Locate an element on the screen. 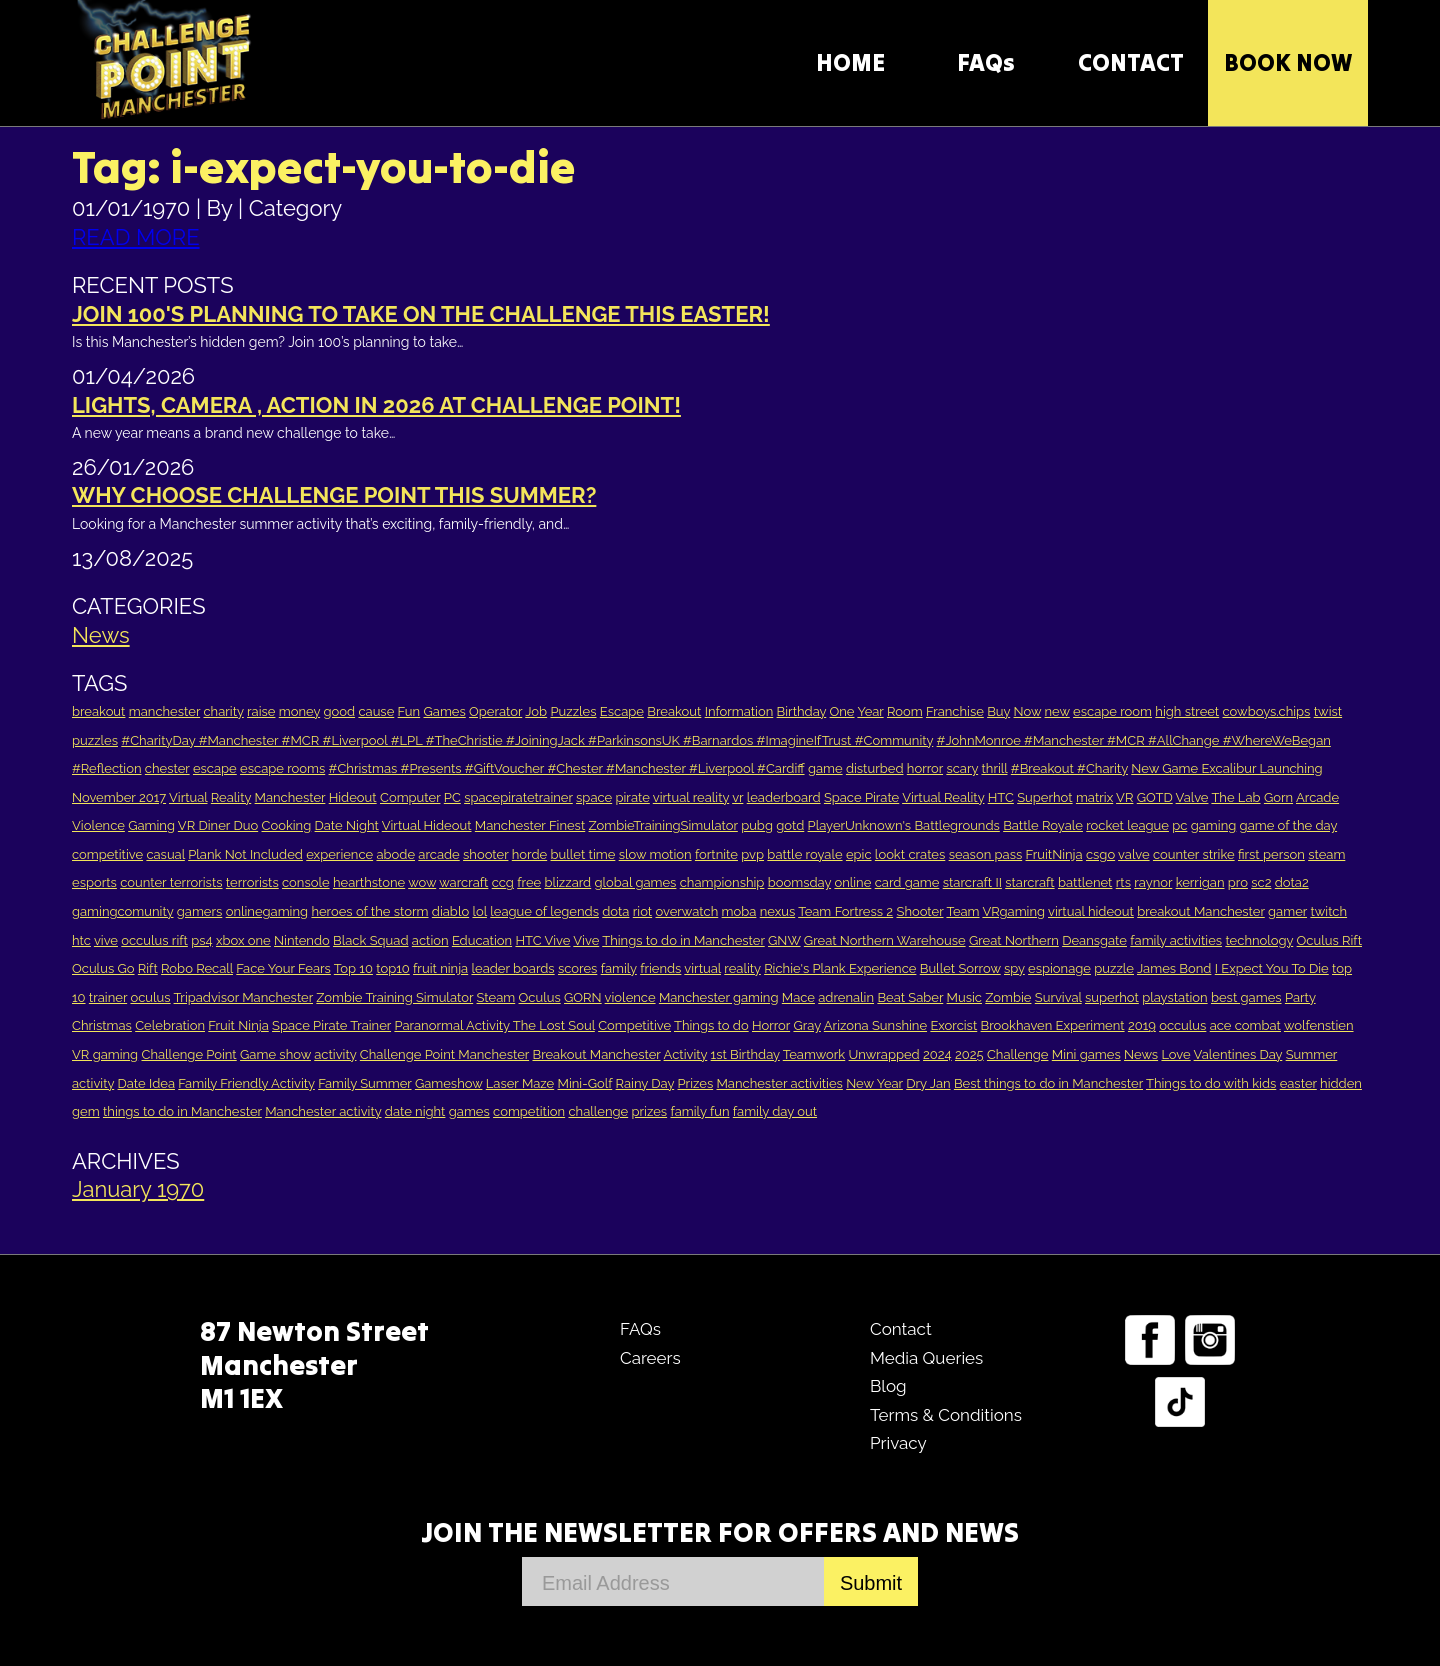 The image size is (1440, 1666). Great Northern Warehouse is located at coordinates (885, 940).